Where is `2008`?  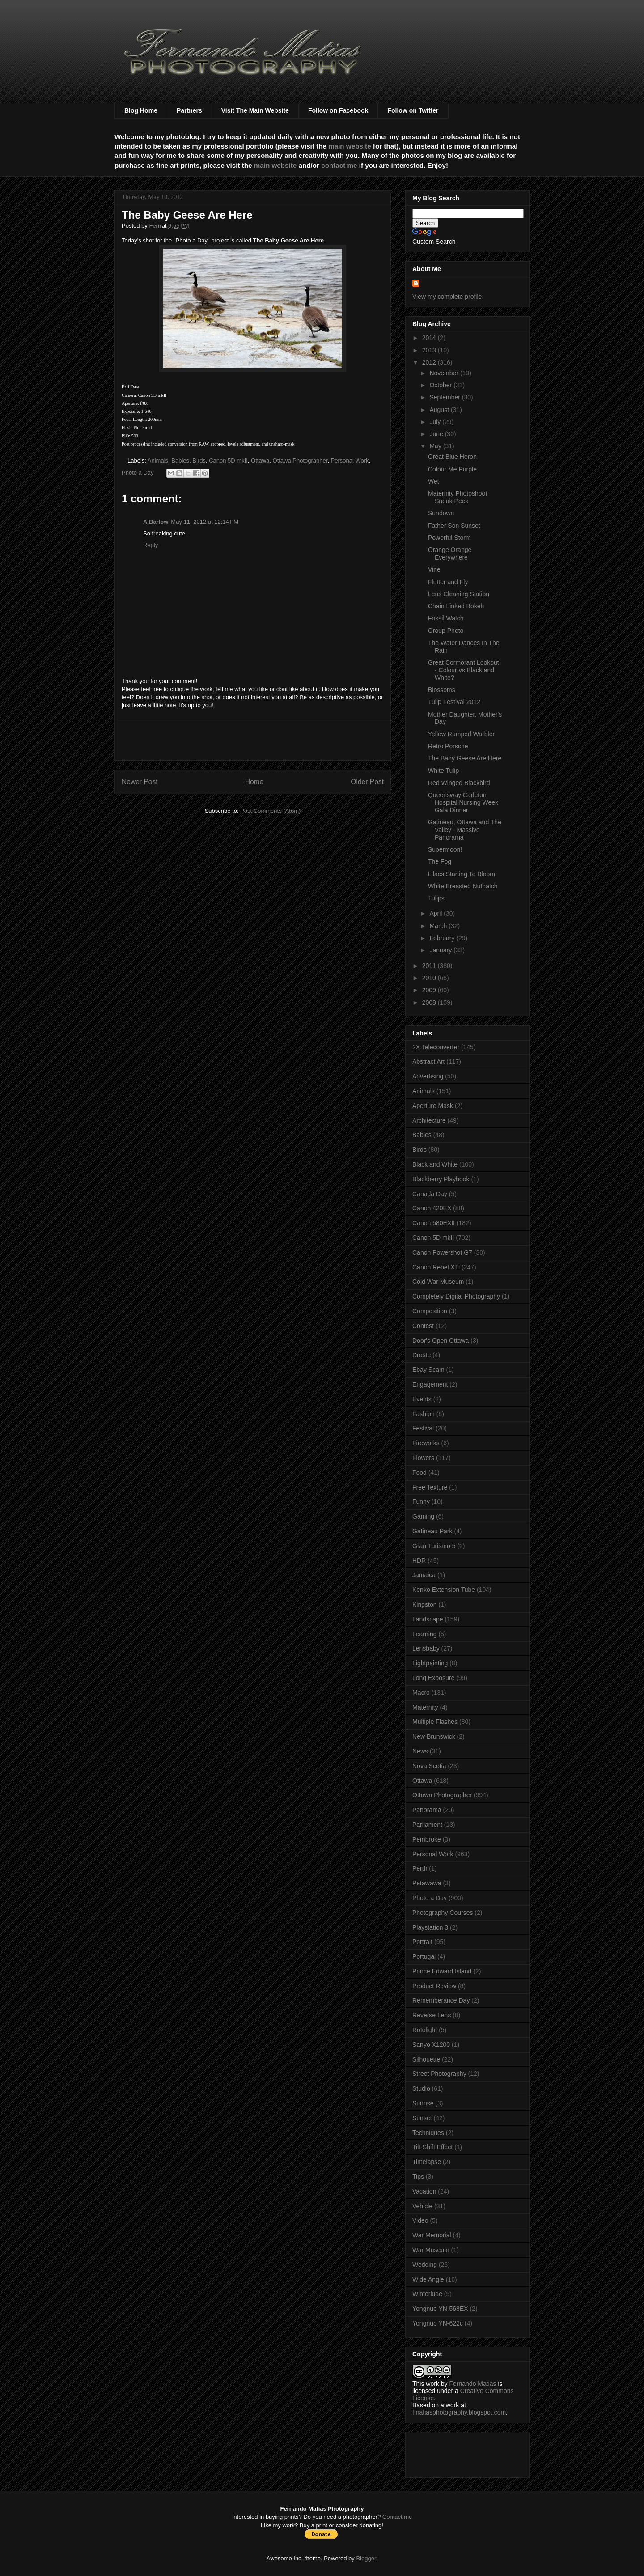 2008 is located at coordinates (430, 1002).